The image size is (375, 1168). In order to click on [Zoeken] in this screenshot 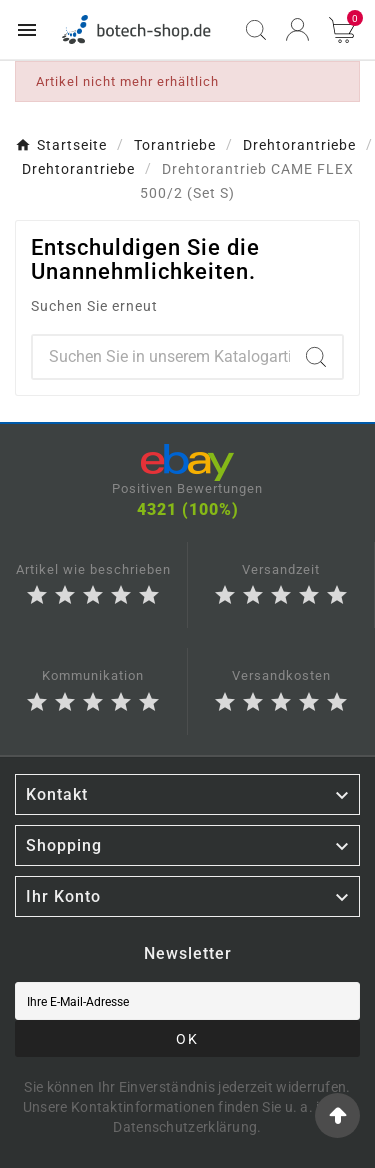, I will do `click(161, 357)`.